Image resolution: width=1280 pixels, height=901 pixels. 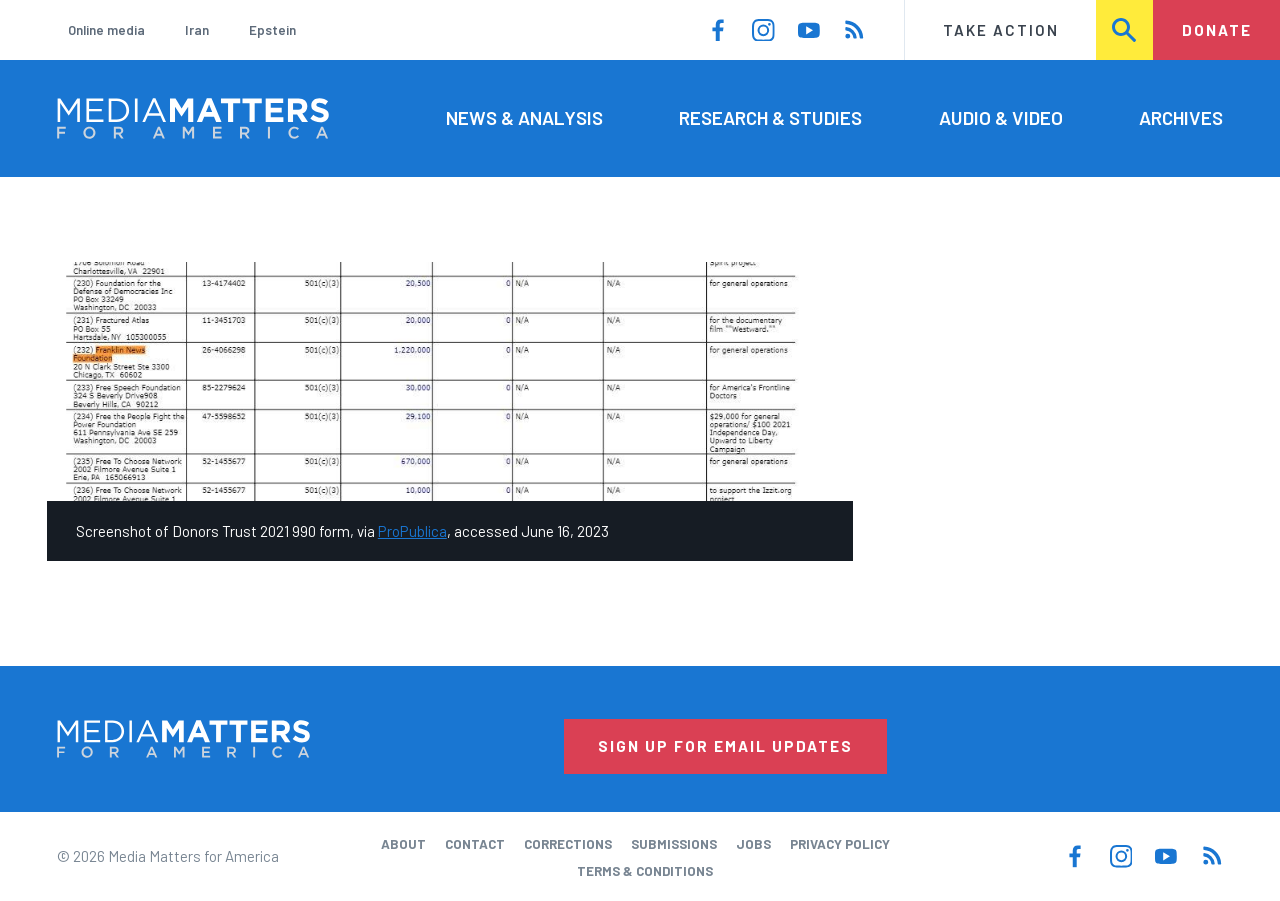 What do you see at coordinates (1217, 30) in the screenshot?
I see `Donate` at bounding box center [1217, 30].